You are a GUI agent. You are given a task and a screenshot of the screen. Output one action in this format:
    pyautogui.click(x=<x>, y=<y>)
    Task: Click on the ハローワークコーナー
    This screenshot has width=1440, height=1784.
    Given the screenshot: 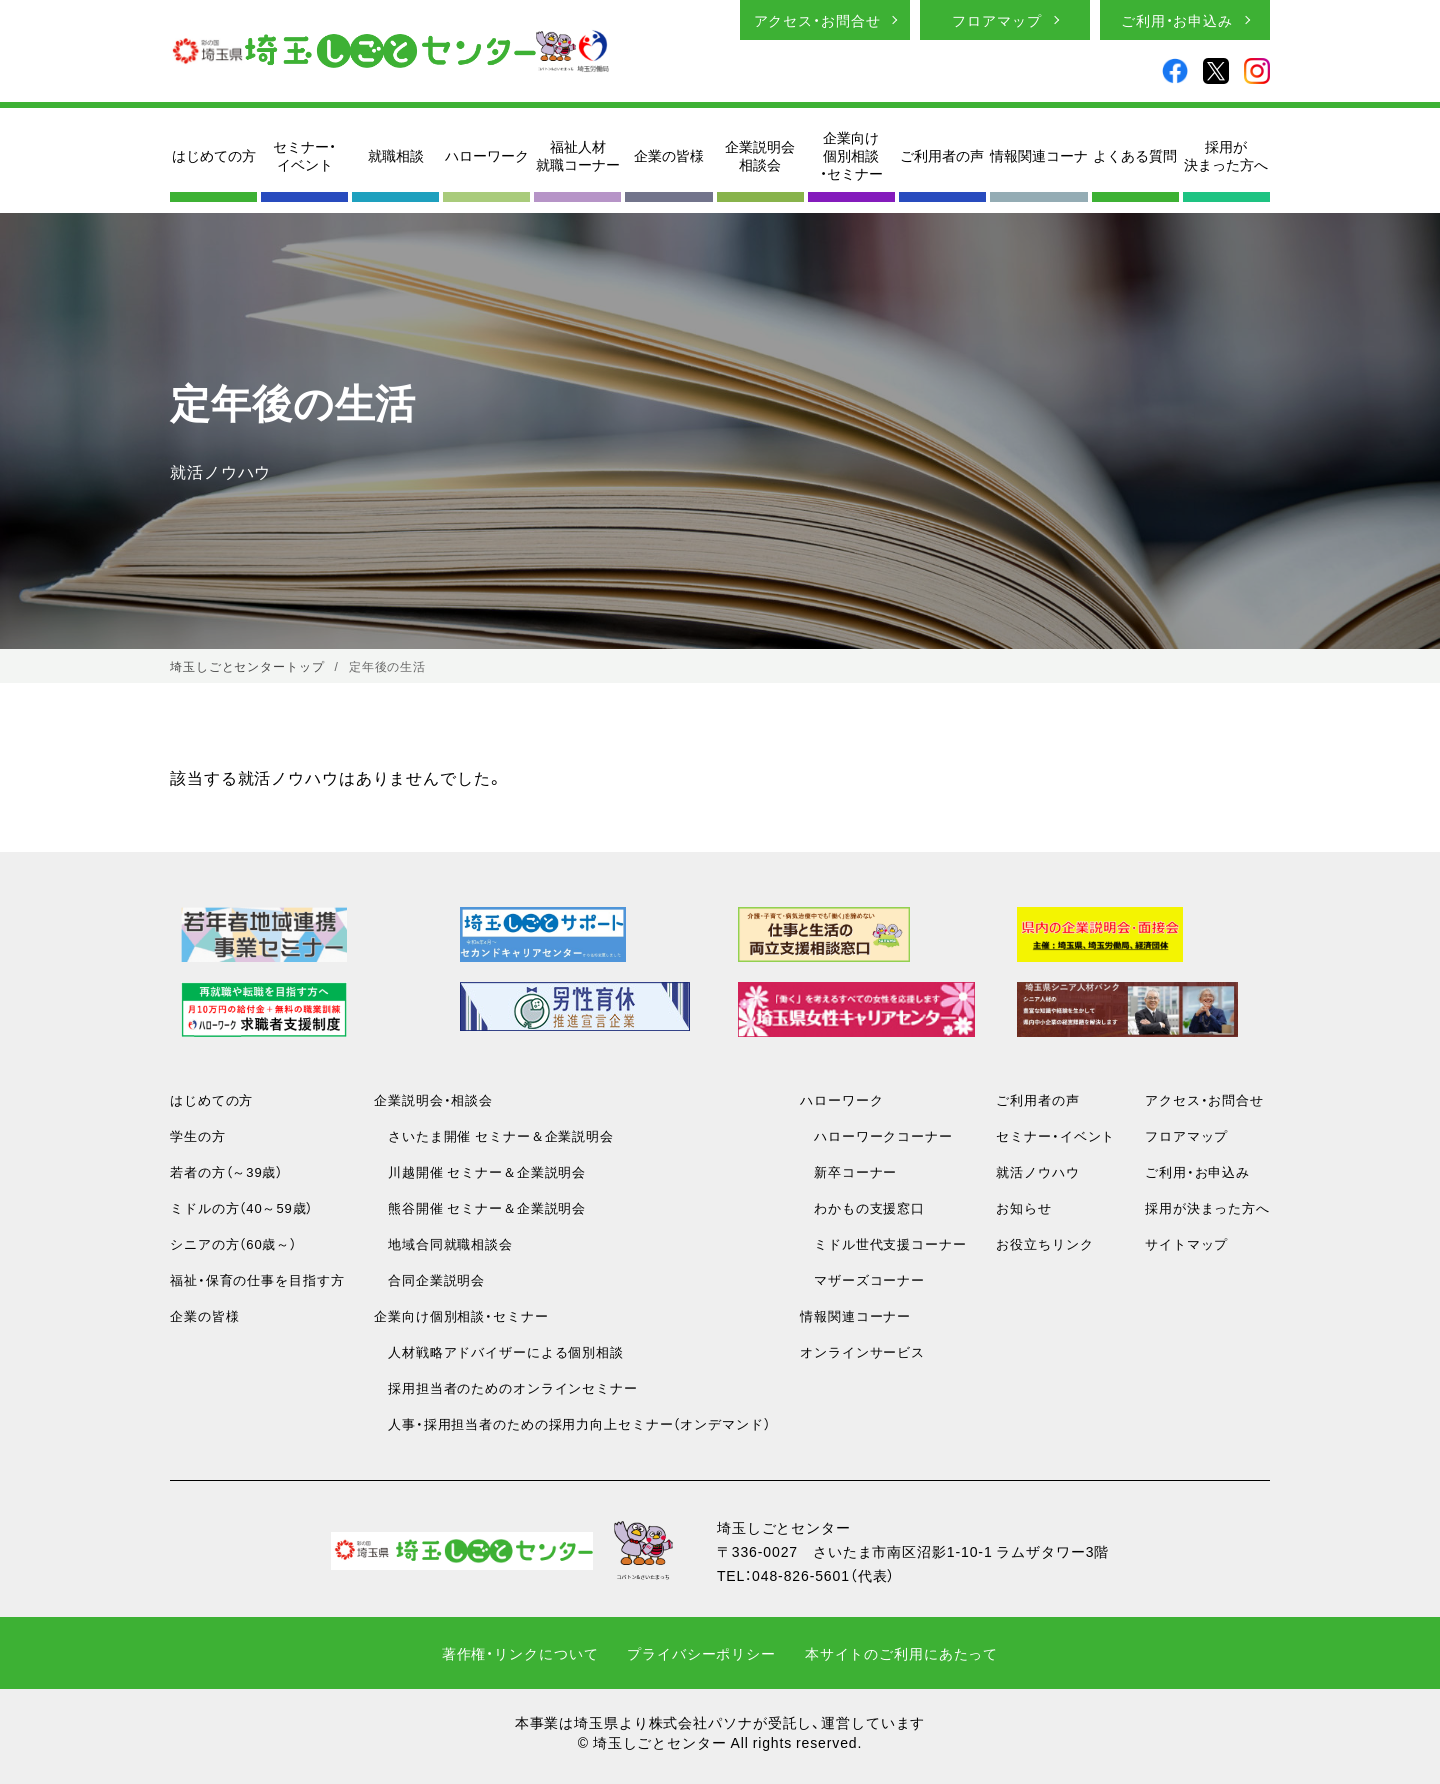 What is the action you would take?
    pyautogui.click(x=876, y=1135)
    